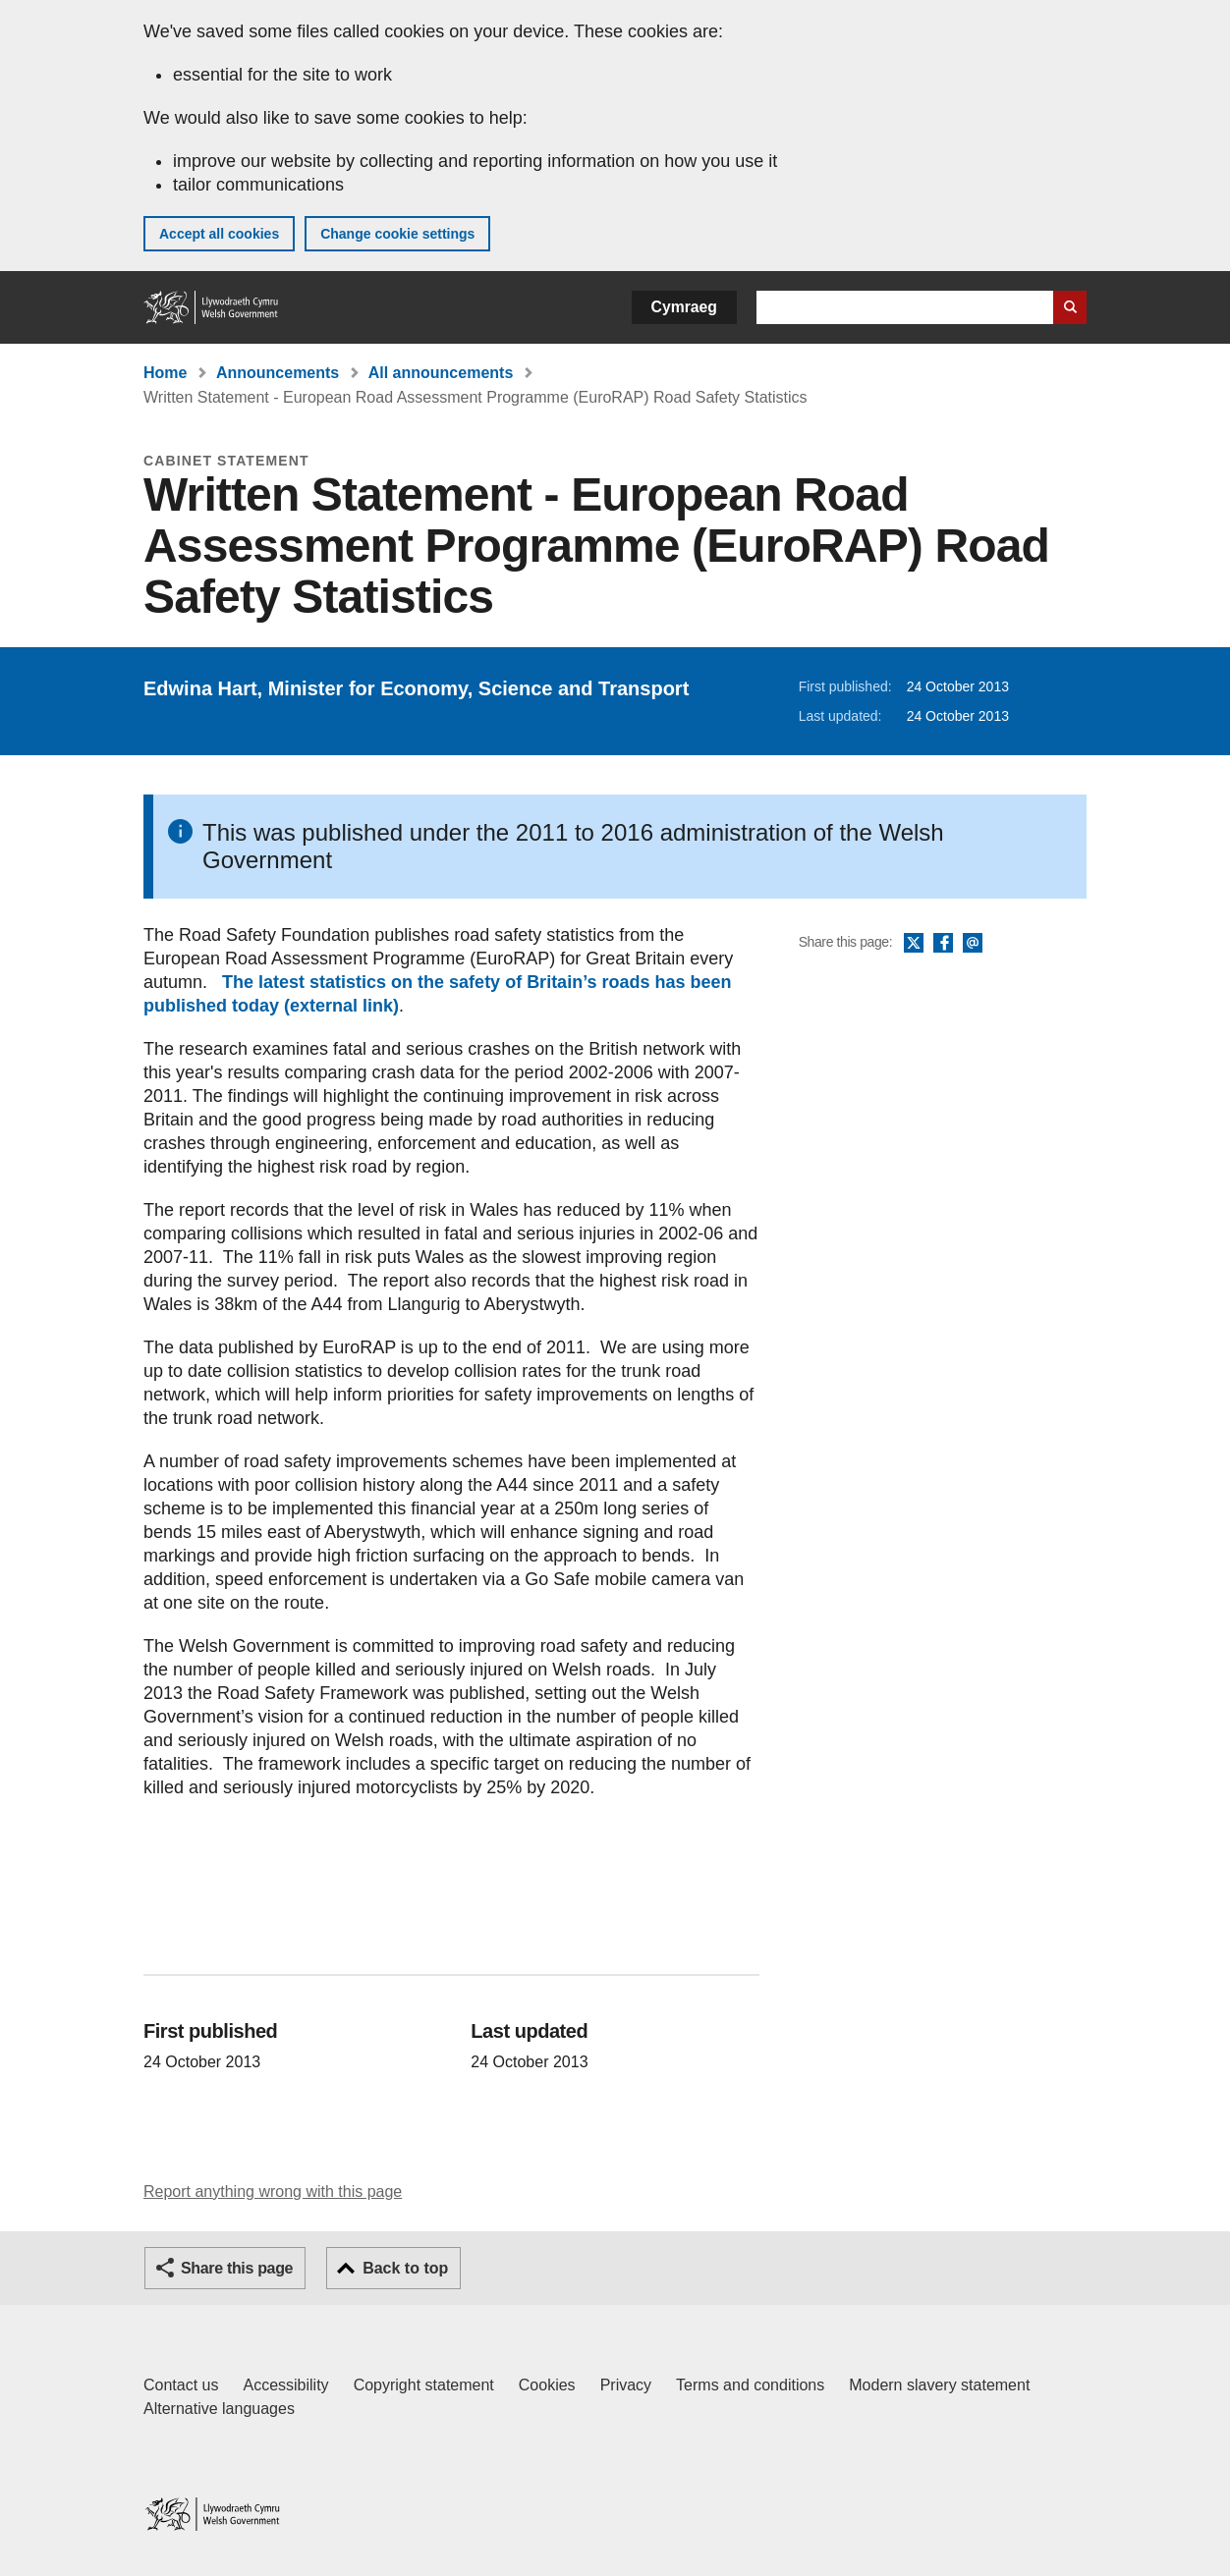 The width and height of the screenshot is (1230, 2576). I want to click on Copyright statement [Copyright statement for GOV.WALES], so click(424, 2385).